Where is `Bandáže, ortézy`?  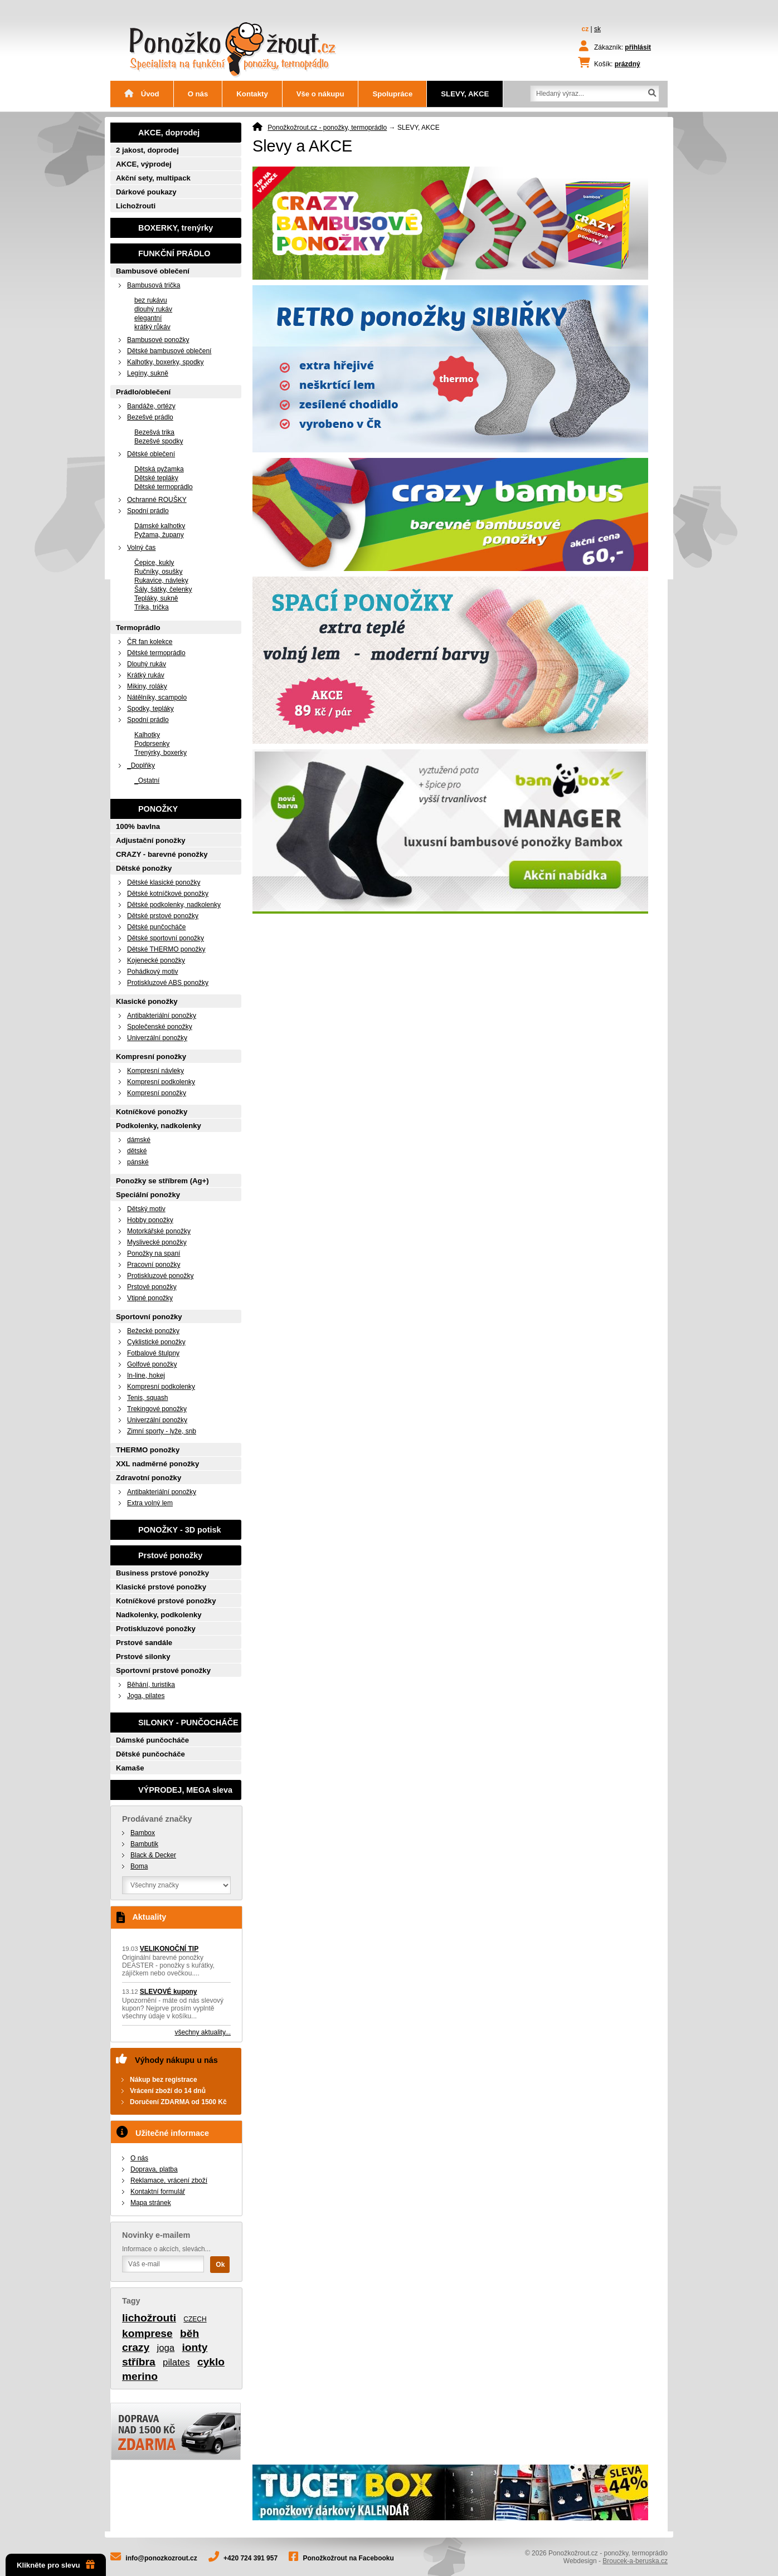
Bandáže, ortézy is located at coordinates (151, 406).